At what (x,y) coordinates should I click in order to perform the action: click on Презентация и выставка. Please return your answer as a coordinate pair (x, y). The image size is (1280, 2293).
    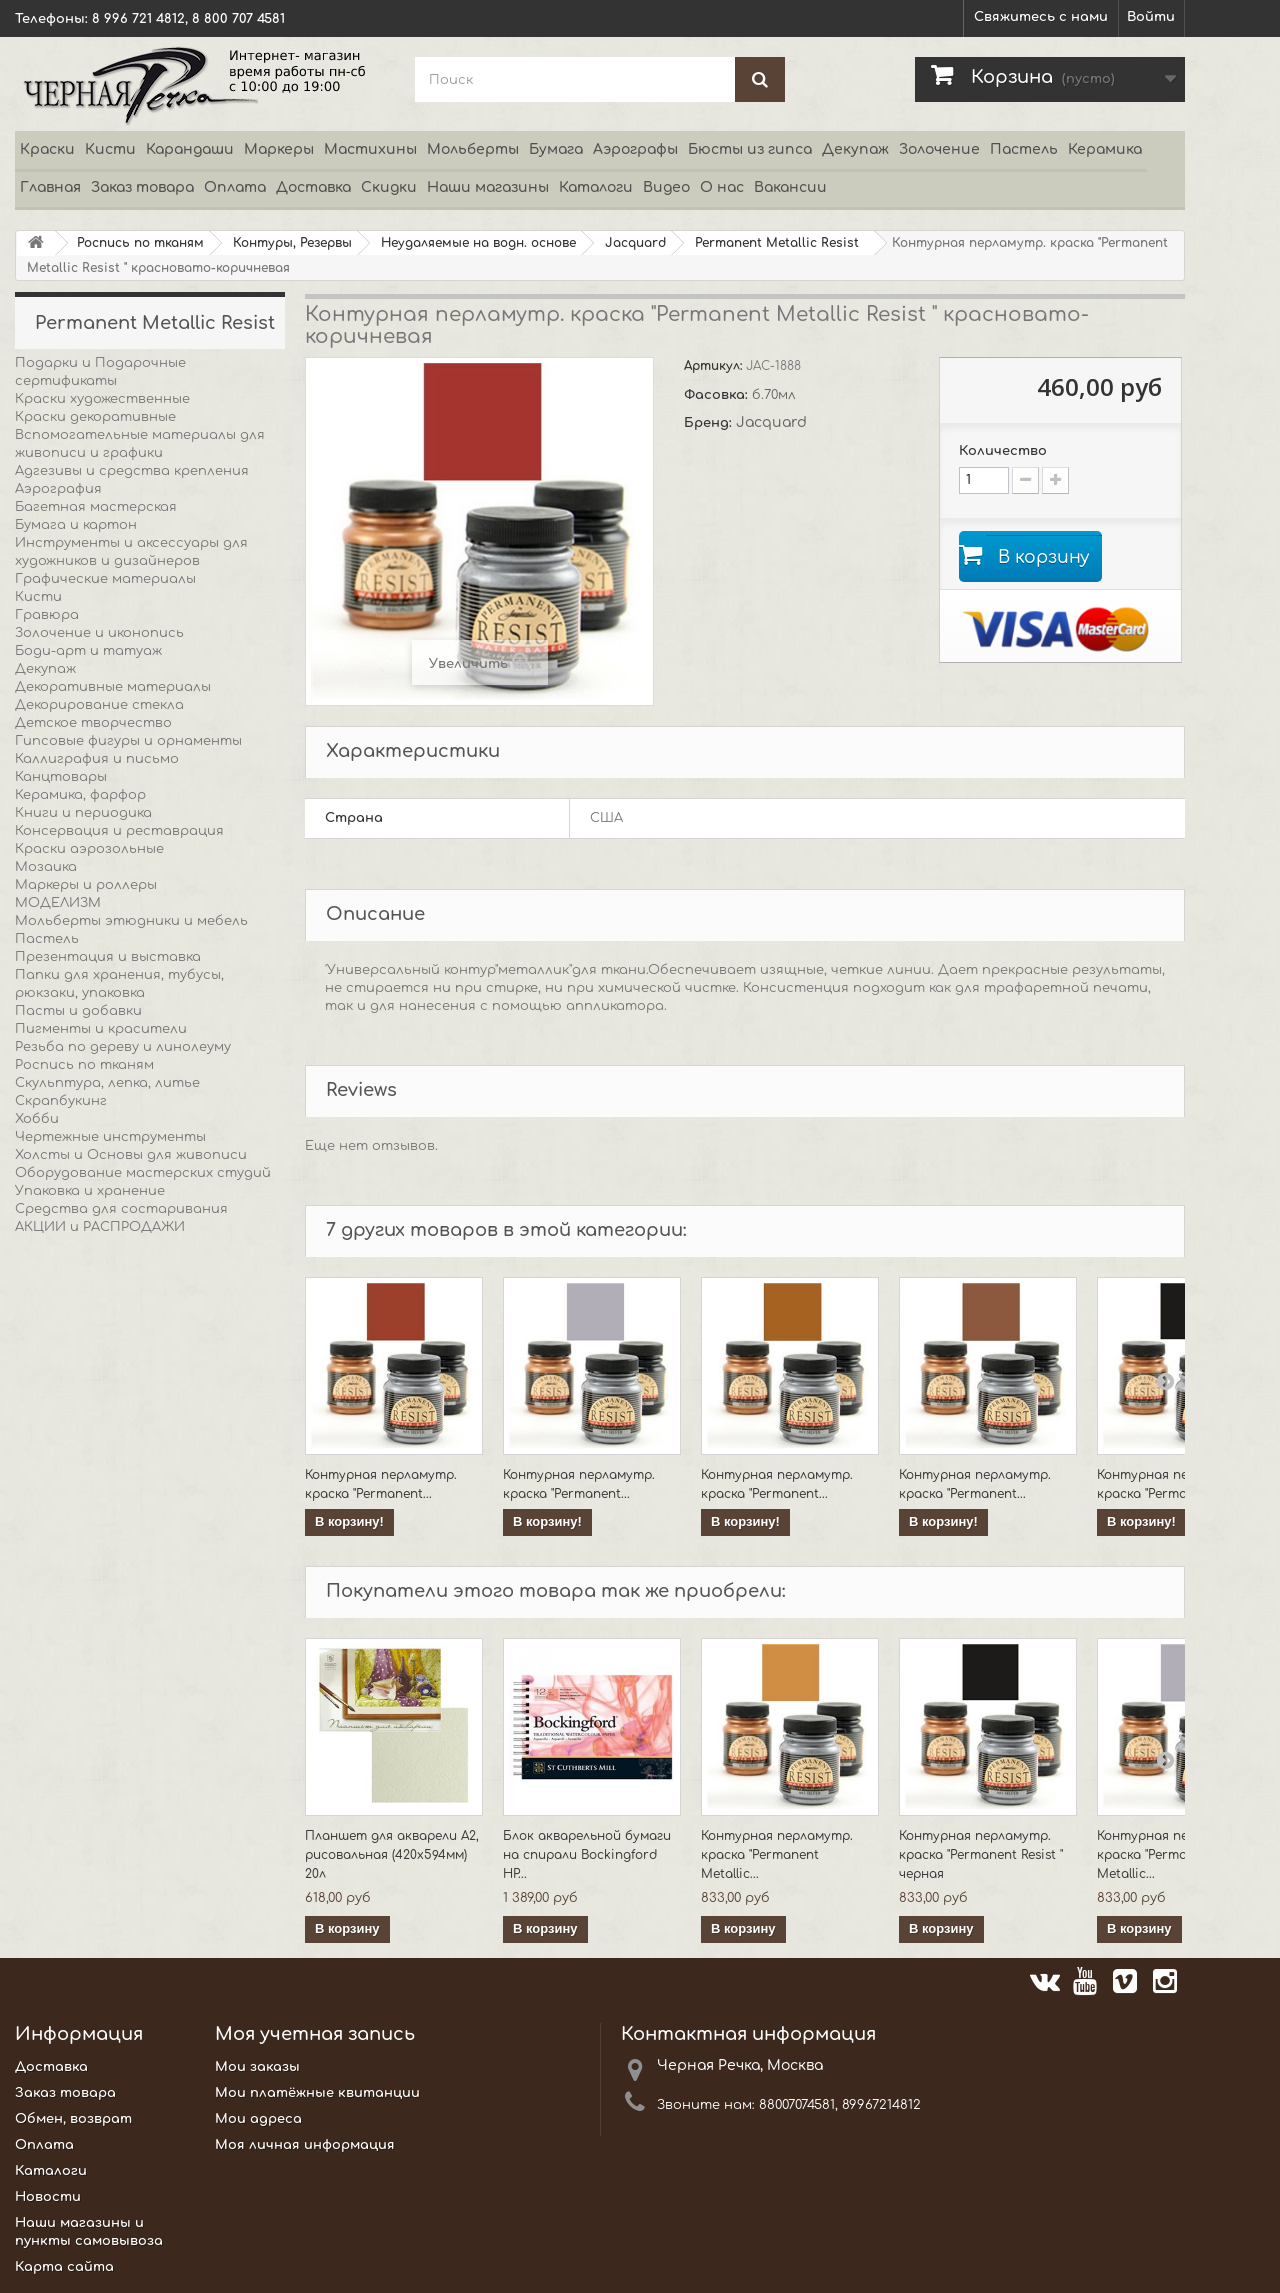
    Looking at the image, I should click on (108, 957).